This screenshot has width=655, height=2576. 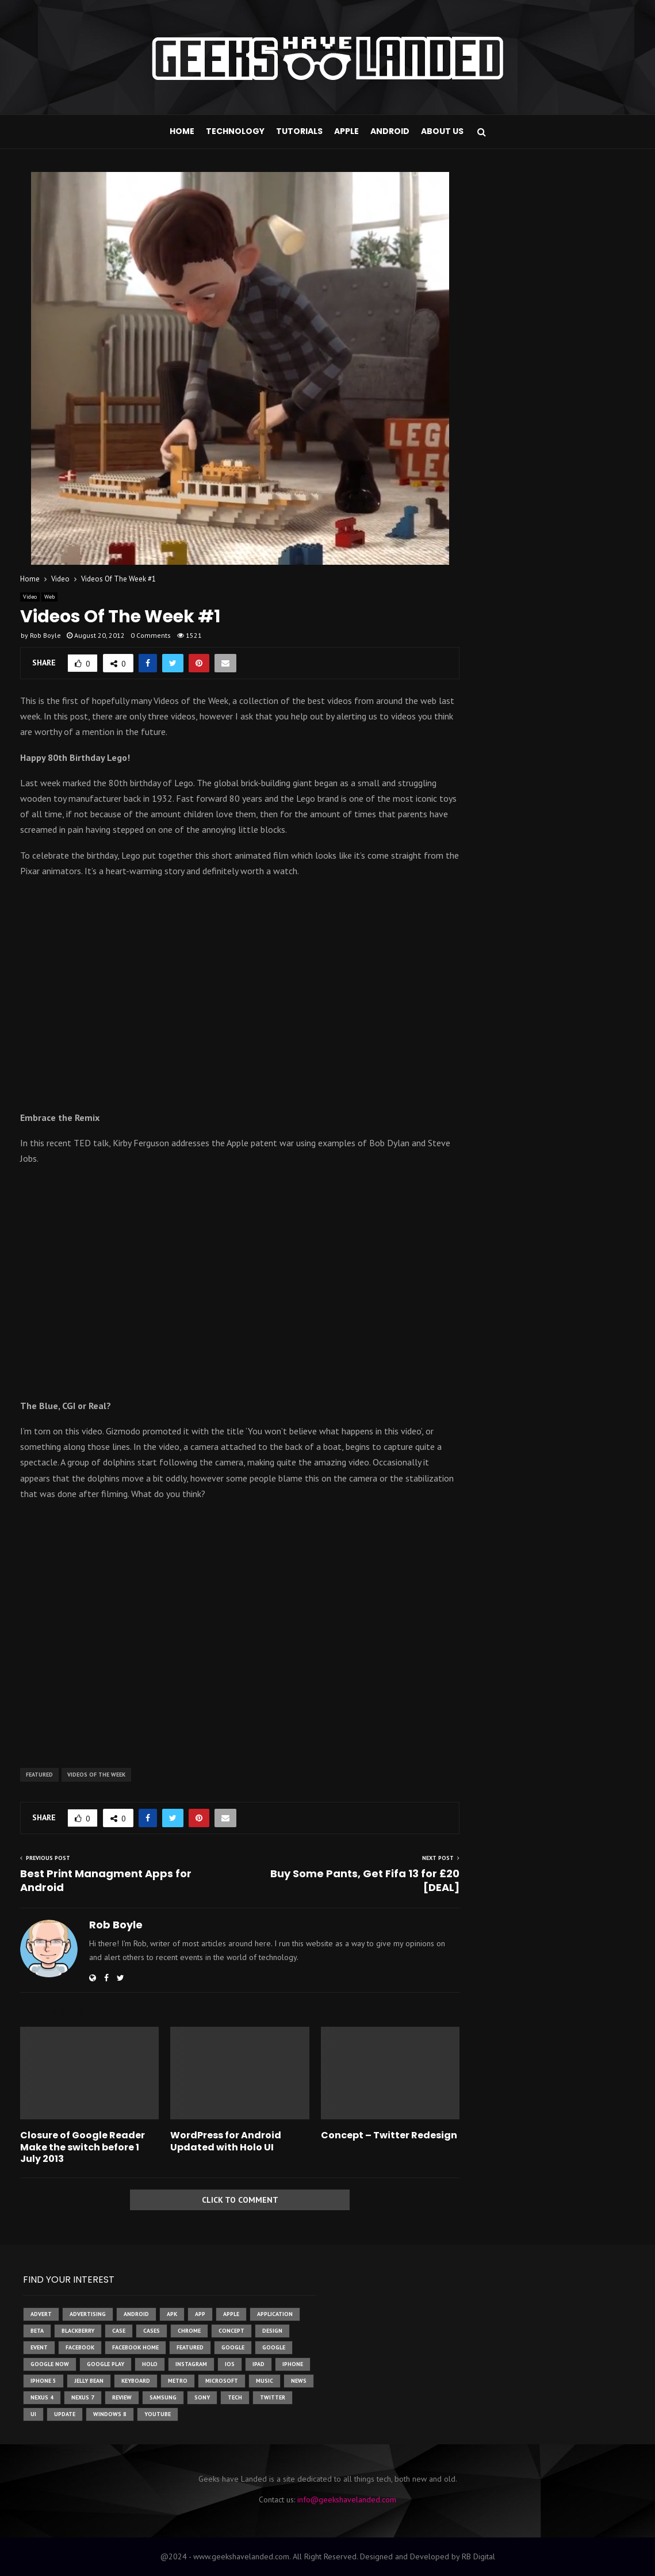 What do you see at coordinates (191, 2364) in the screenshot?
I see `instagram` at bounding box center [191, 2364].